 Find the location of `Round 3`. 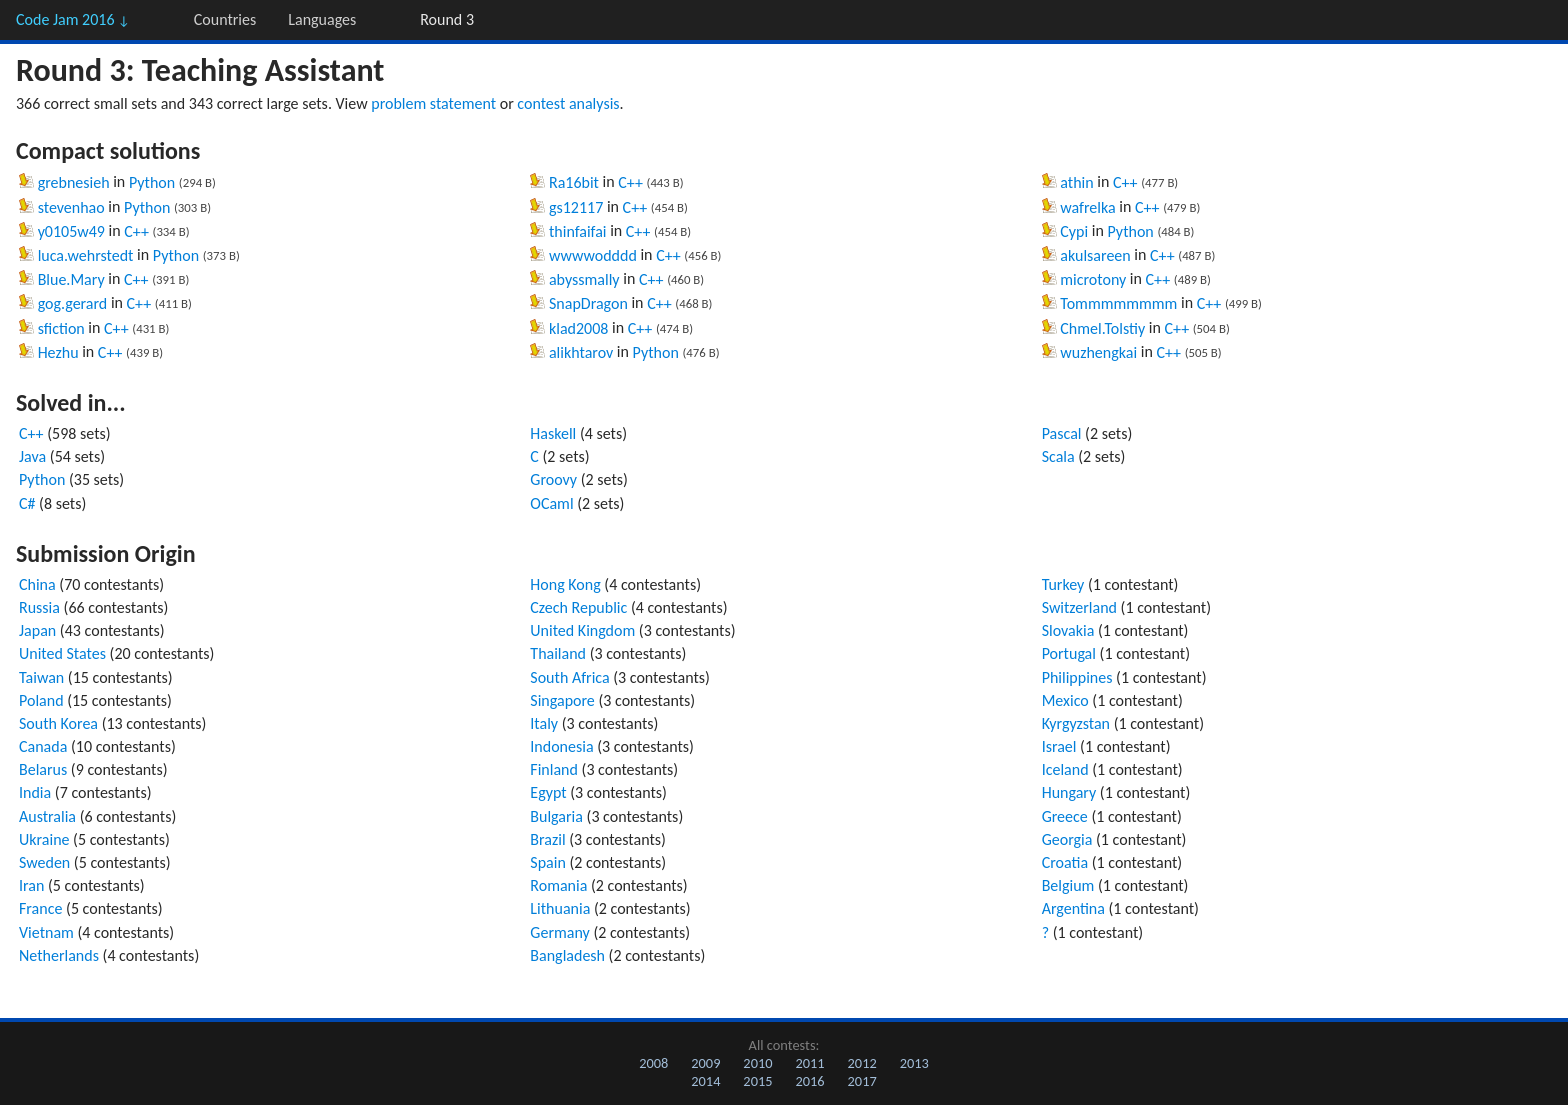

Round 3 is located at coordinates (447, 19).